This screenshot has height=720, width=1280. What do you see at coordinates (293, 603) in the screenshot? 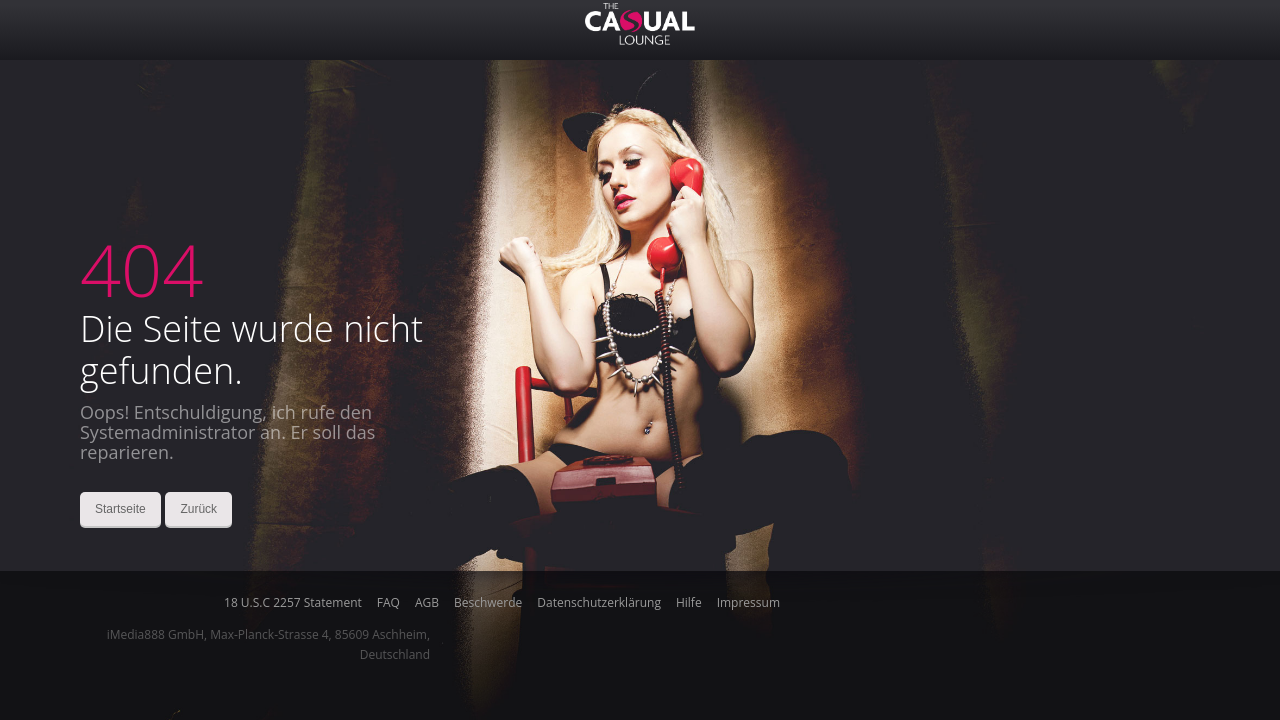
I see `18 U.S.C 2257 Statement` at bounding box center [293, 603].